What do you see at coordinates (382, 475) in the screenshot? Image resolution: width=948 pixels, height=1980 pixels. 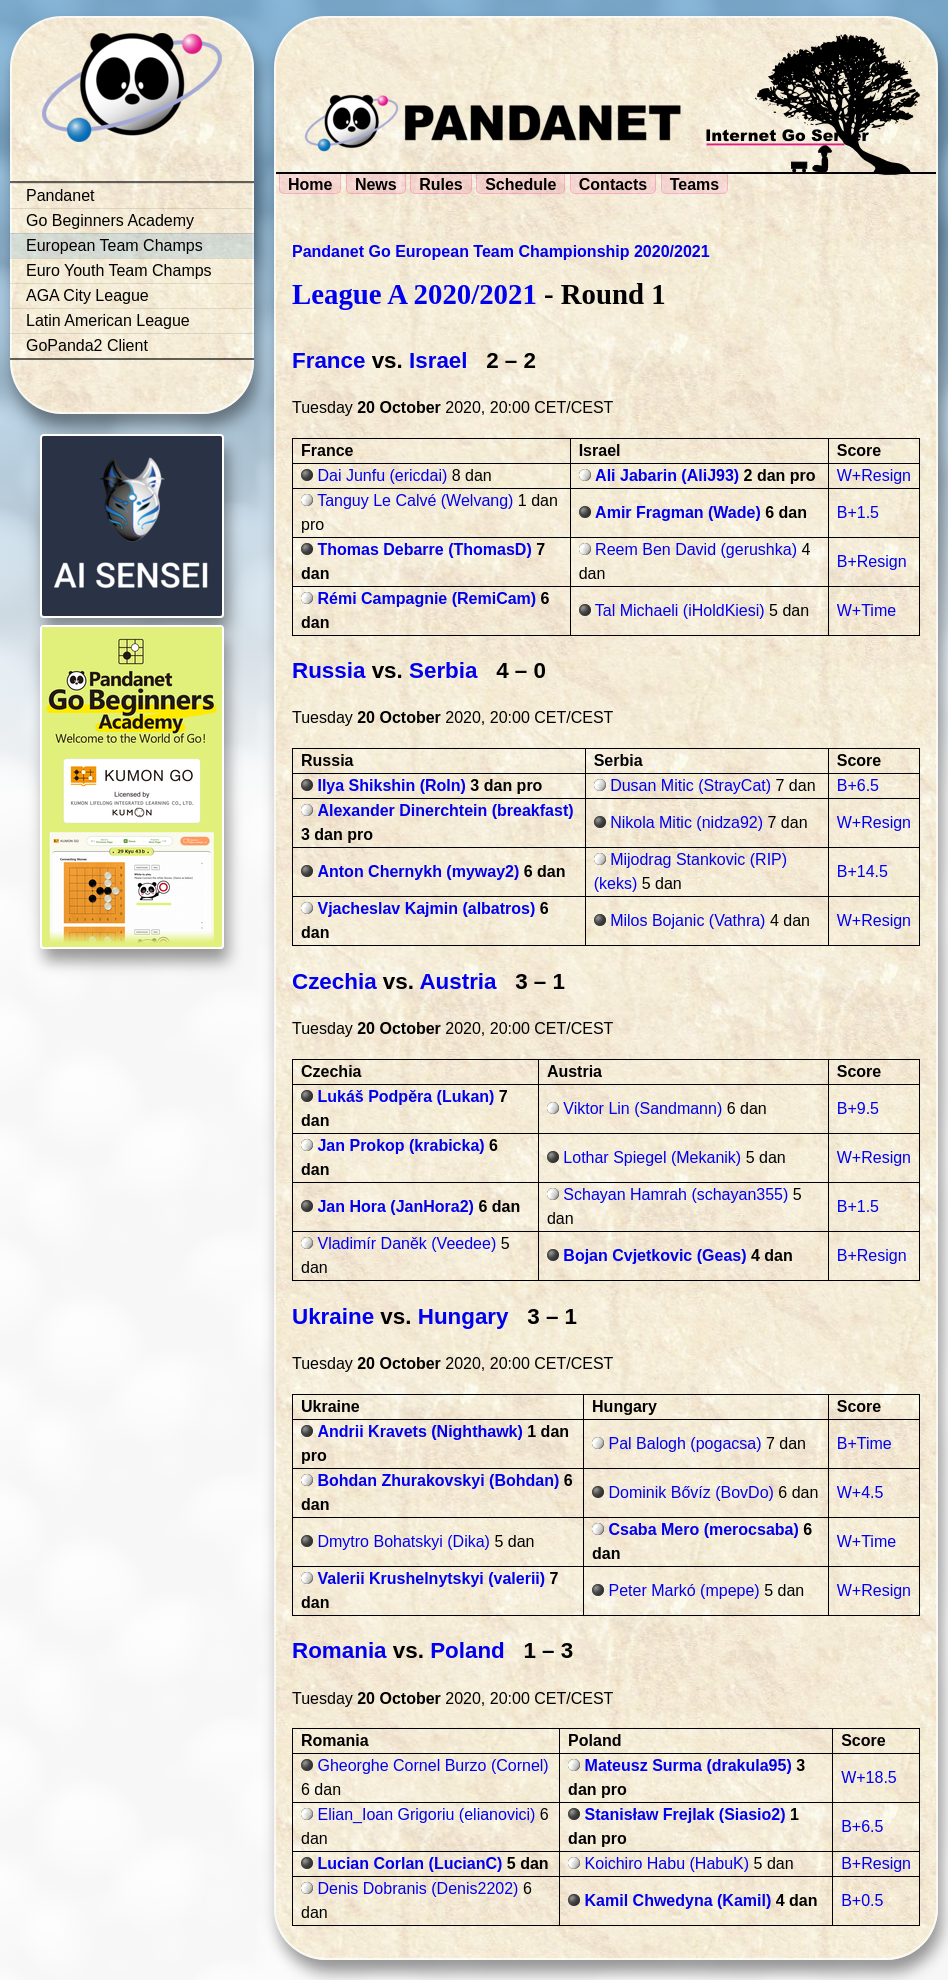 I see `Dai Junfu (ericdai)` at bounding box center [382, 475].